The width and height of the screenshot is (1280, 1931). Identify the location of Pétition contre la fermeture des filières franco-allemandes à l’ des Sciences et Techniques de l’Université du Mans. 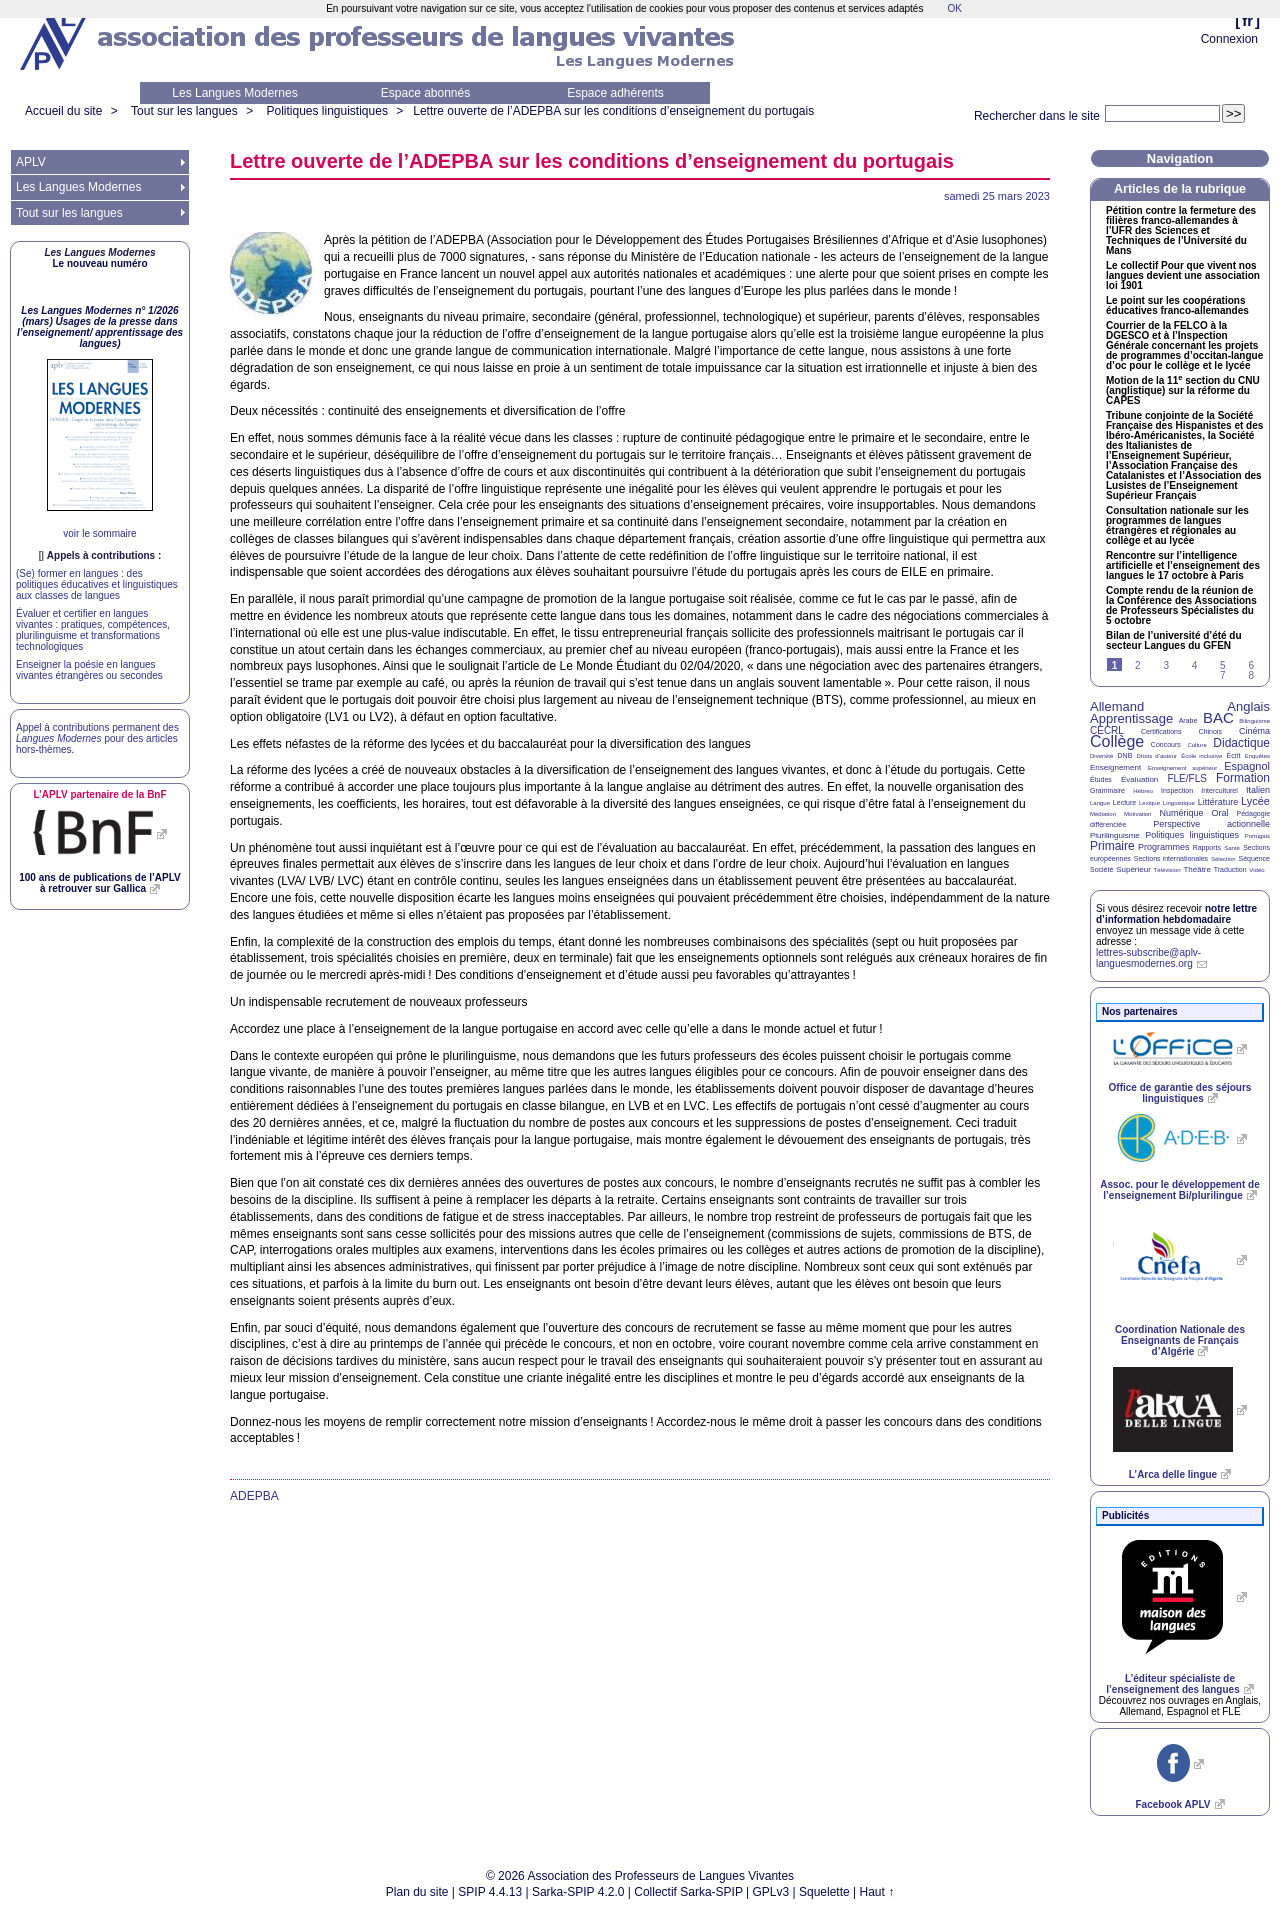
(1181, 231).